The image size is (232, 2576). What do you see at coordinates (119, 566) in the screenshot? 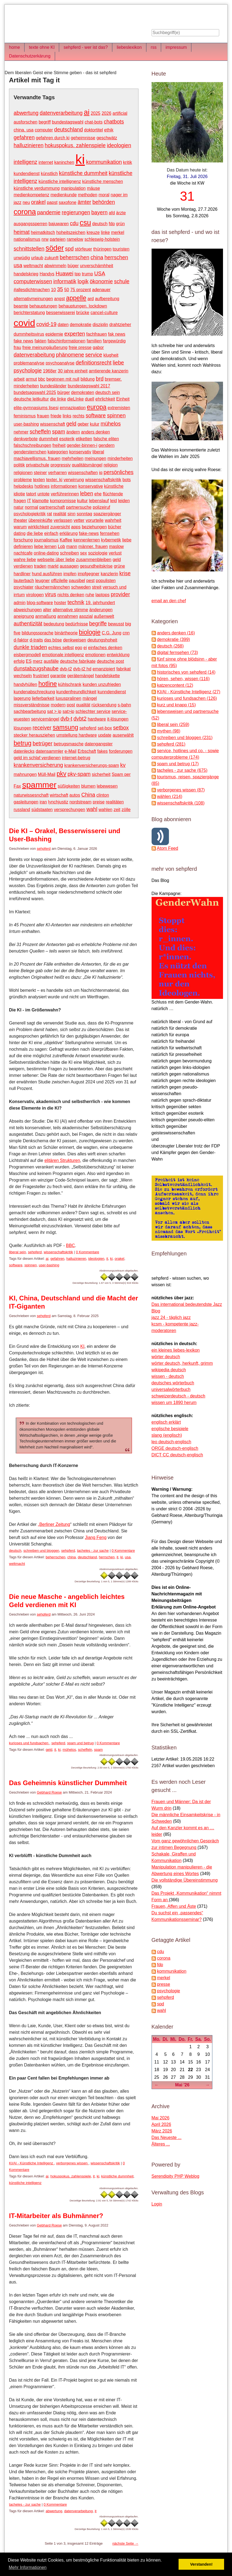
I see `grüne` at bounding box center [119, 566].